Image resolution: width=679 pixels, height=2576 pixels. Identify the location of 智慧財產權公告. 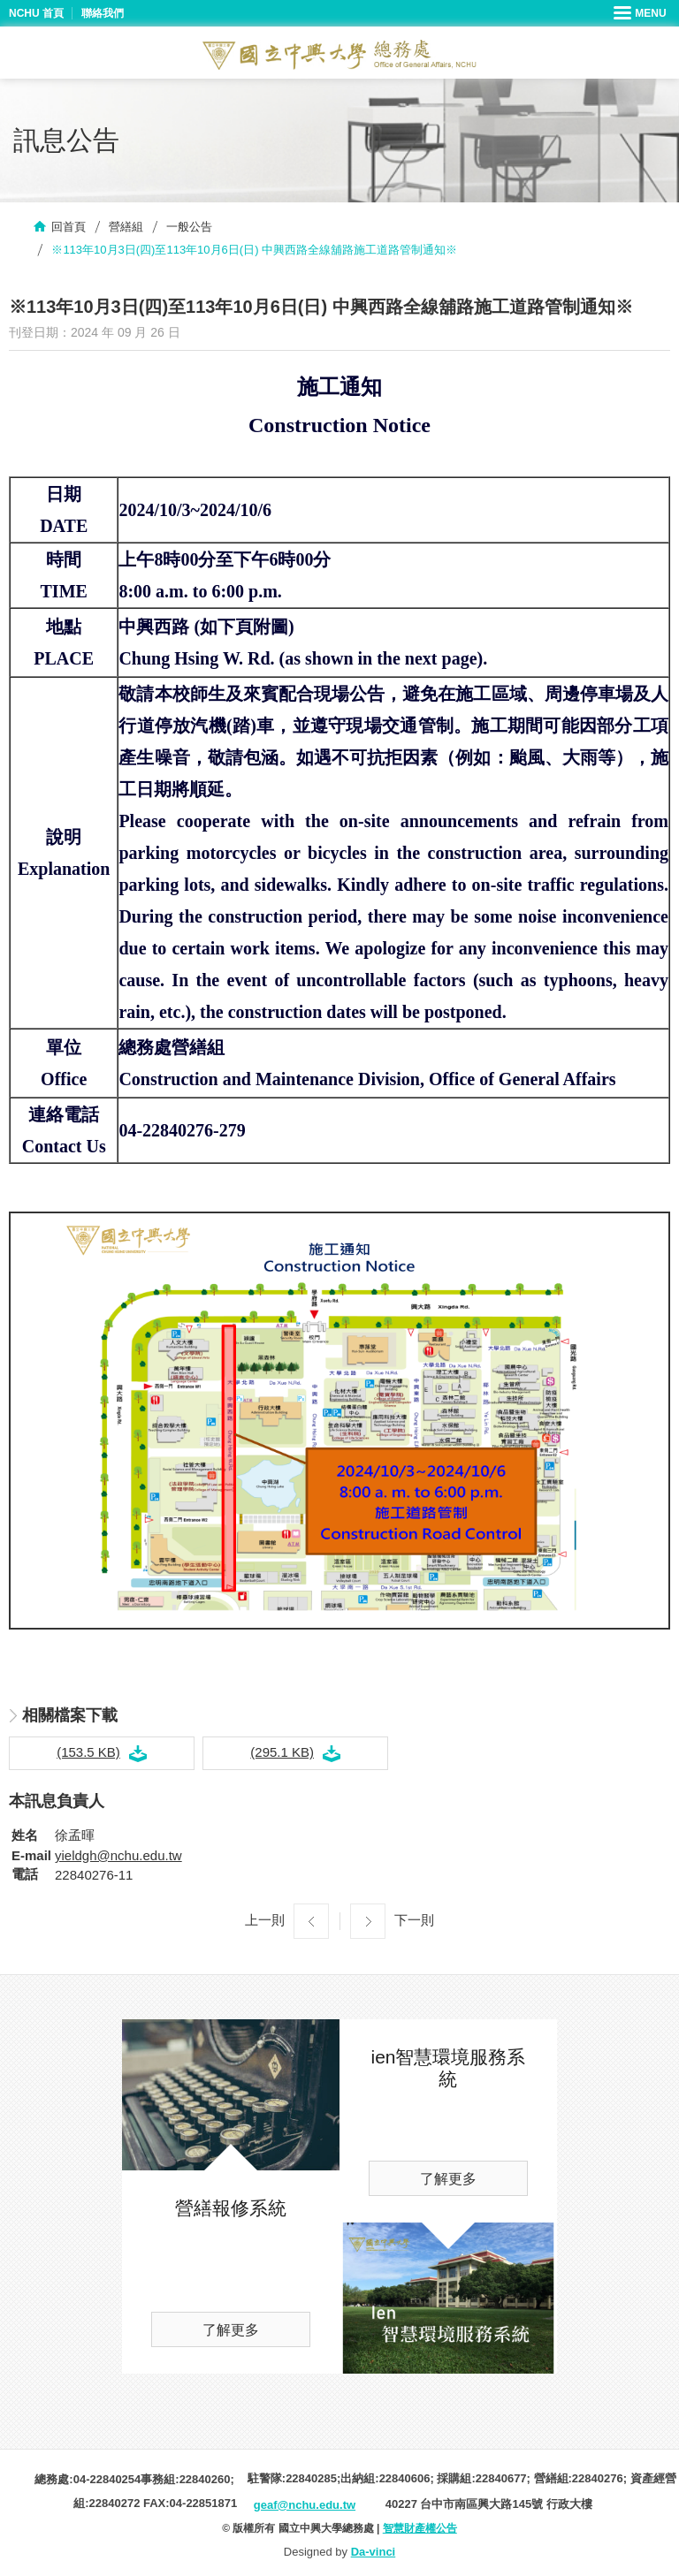
(420, 2528).